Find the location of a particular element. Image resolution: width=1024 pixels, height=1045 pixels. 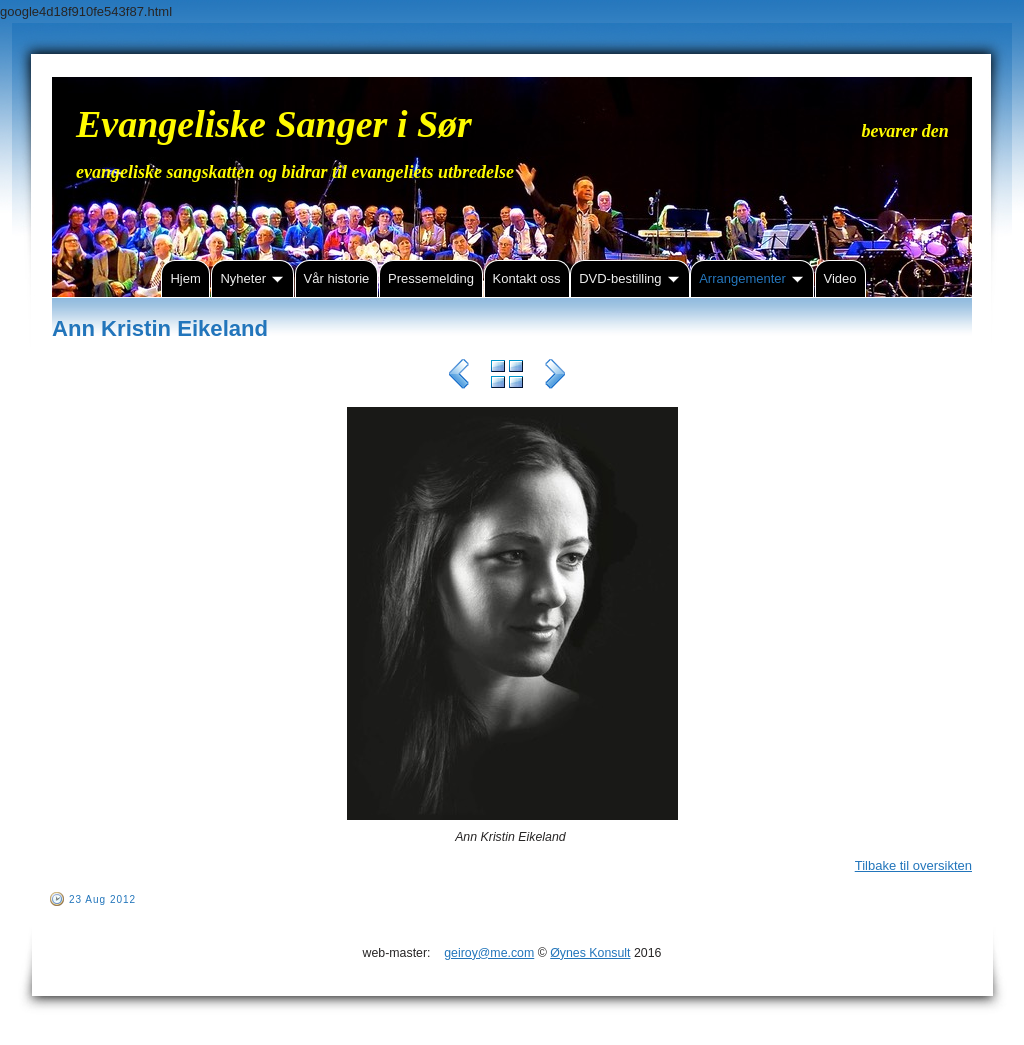

Øynes Konsult is located at coordinates (590, 953).